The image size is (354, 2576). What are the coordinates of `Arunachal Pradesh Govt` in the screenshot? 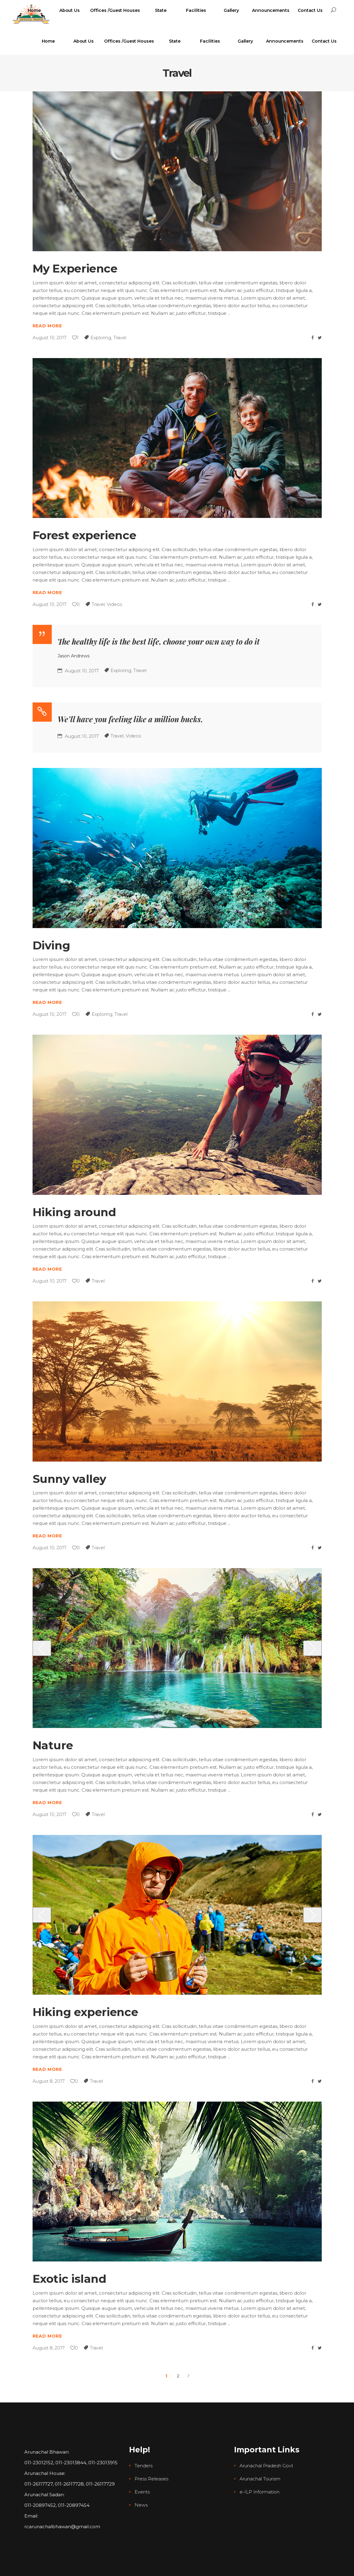 It's located at (266, 2466).